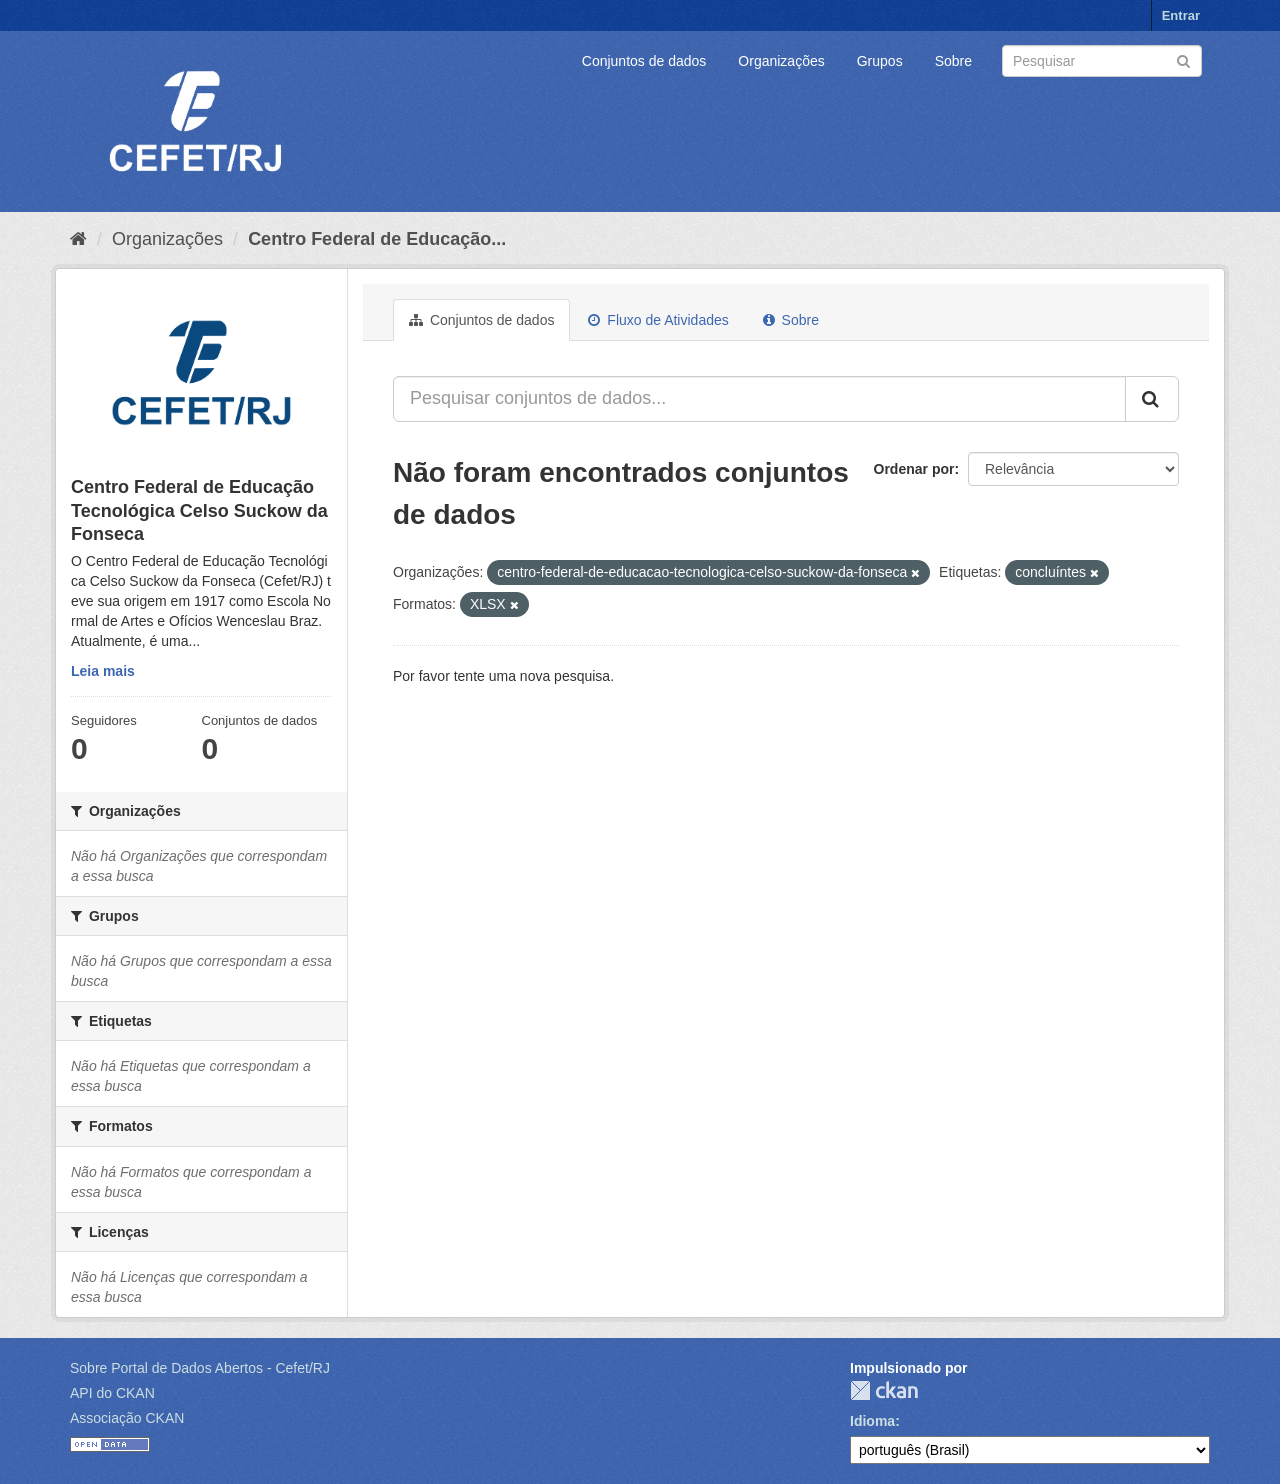 The image size is (1280, 1484). I want to click on Conjuntos de dados, so click(644, 61).